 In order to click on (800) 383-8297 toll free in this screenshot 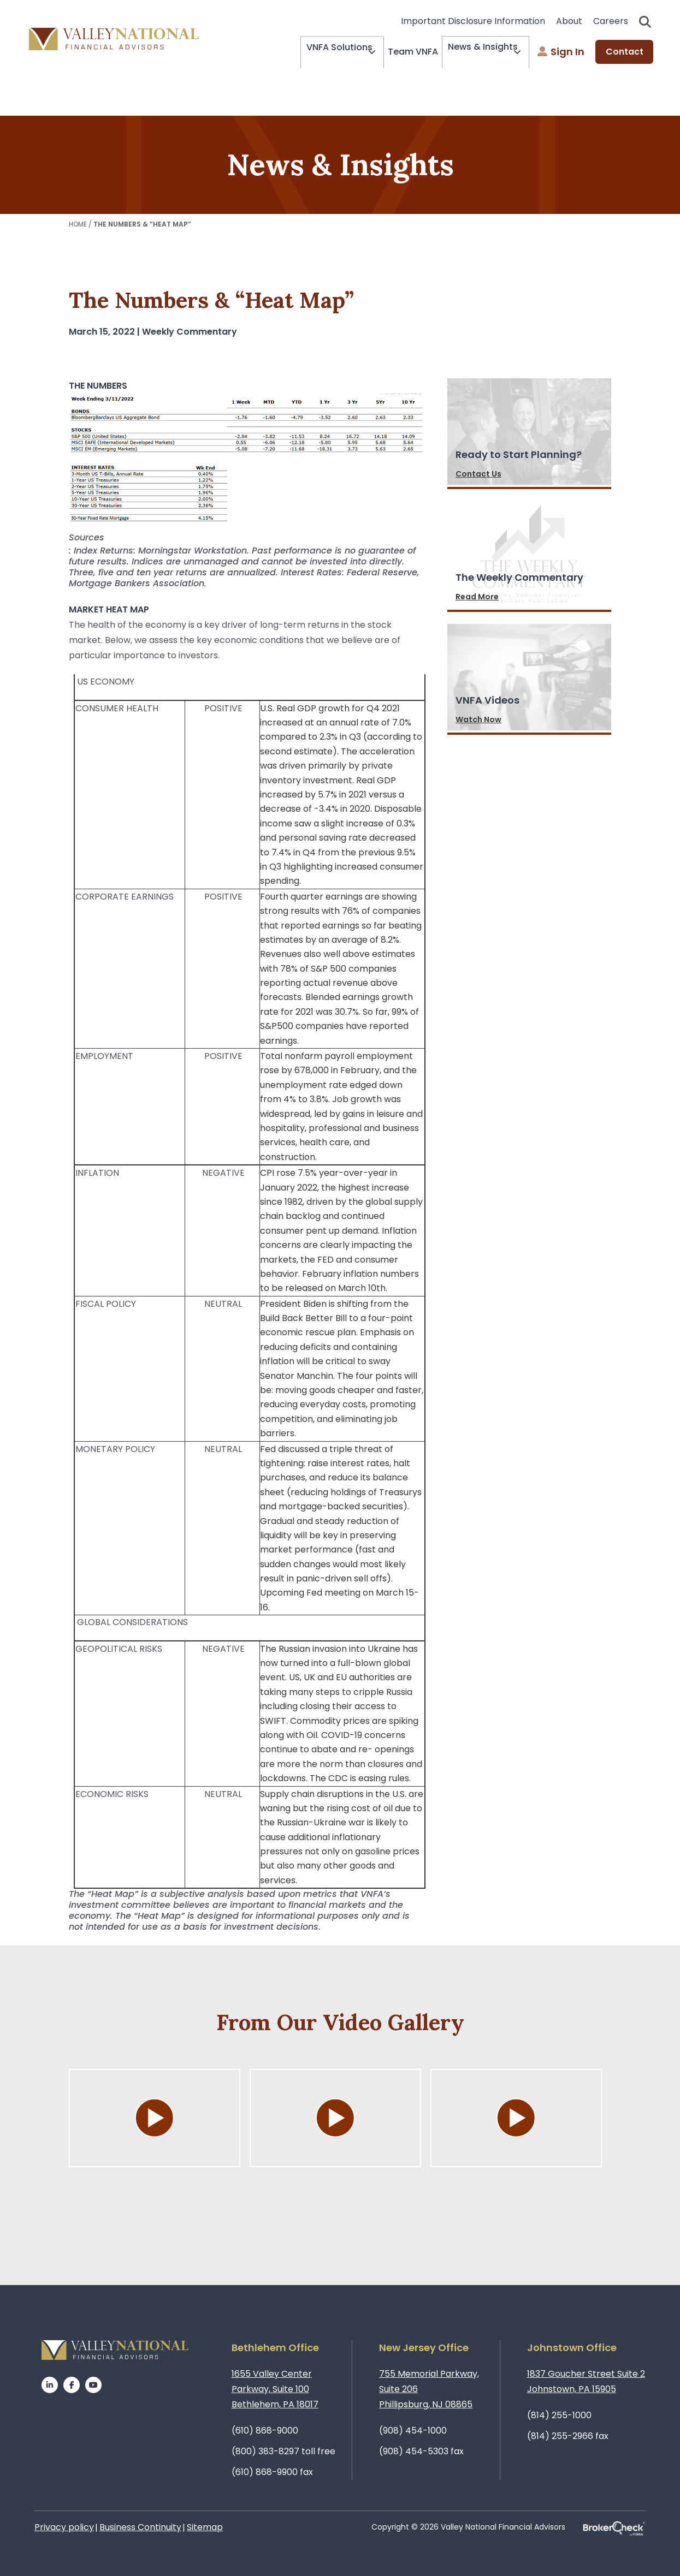, I will do `click(283, 2451)`.